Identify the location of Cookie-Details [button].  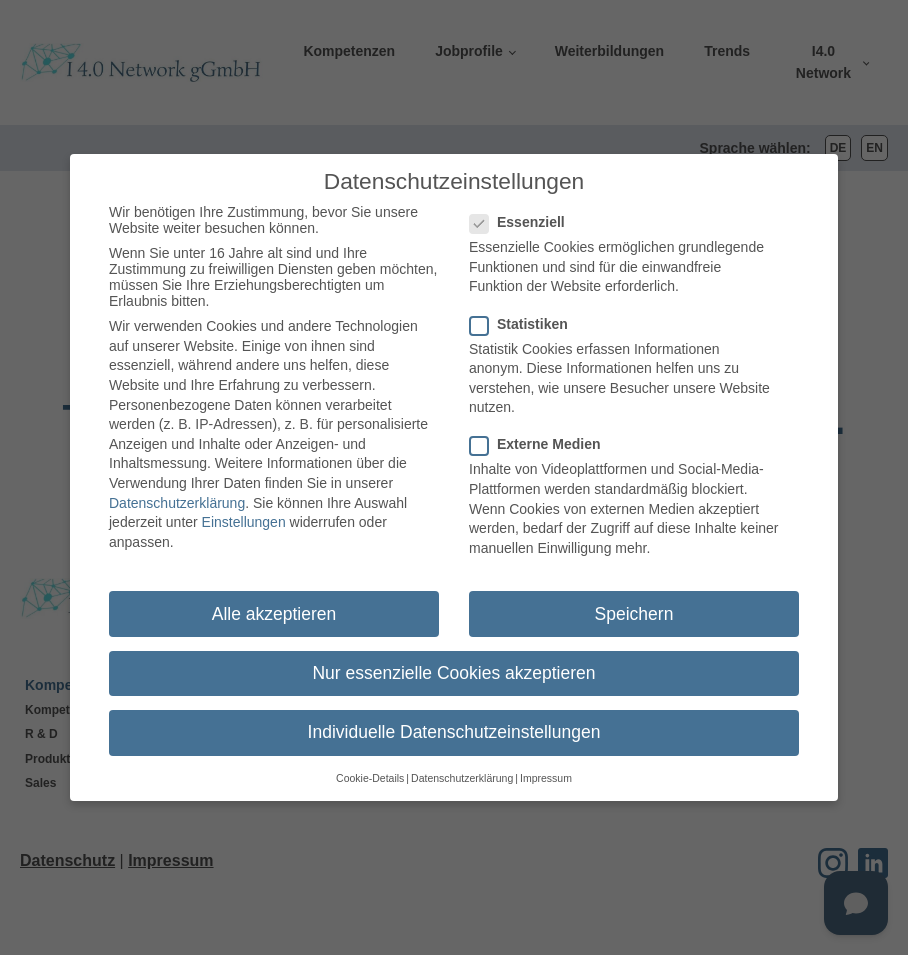
(370, 767).